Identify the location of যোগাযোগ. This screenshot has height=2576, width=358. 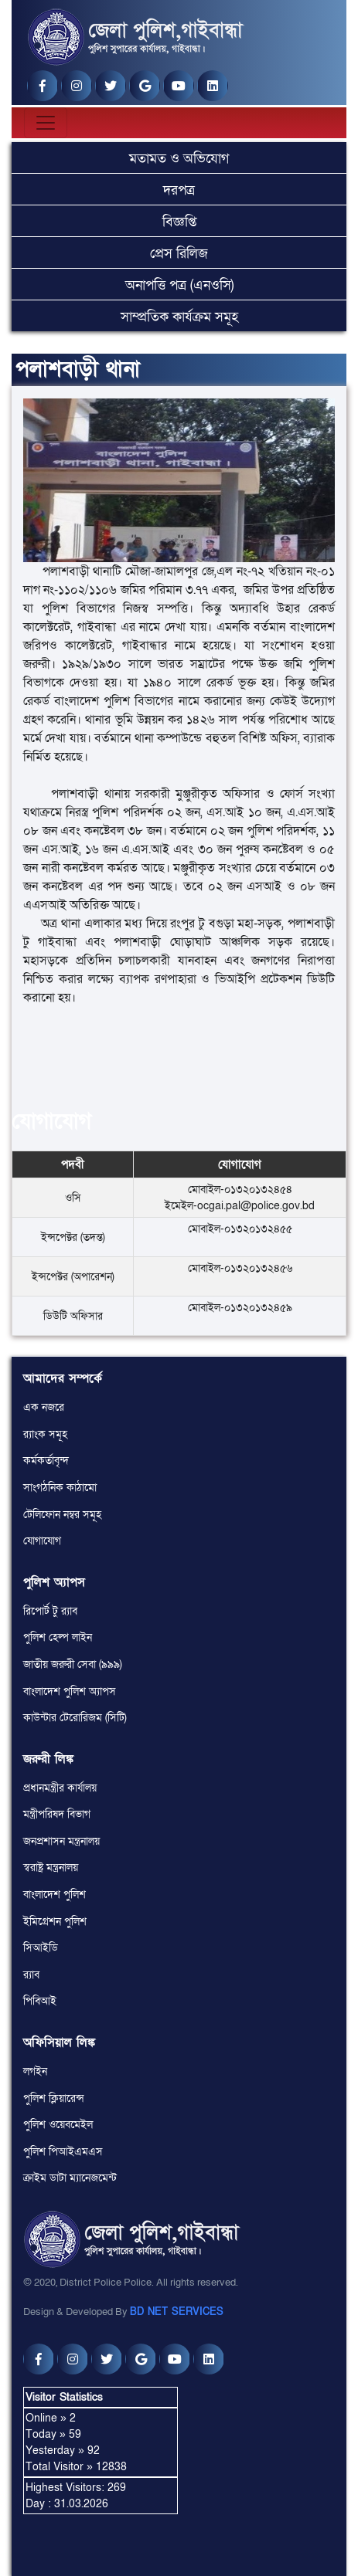
(42, 1541).